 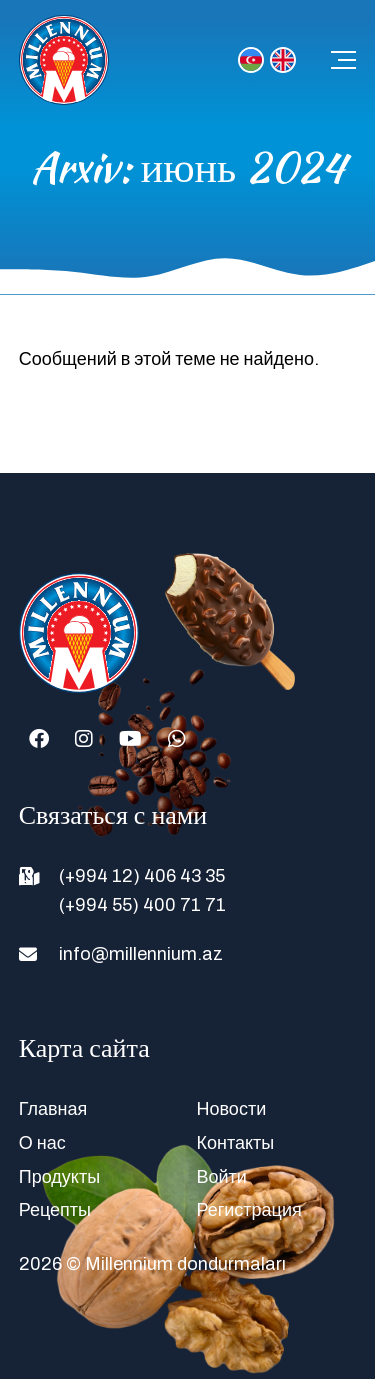 I want to click on Главная, so click(x=53, y=1109).